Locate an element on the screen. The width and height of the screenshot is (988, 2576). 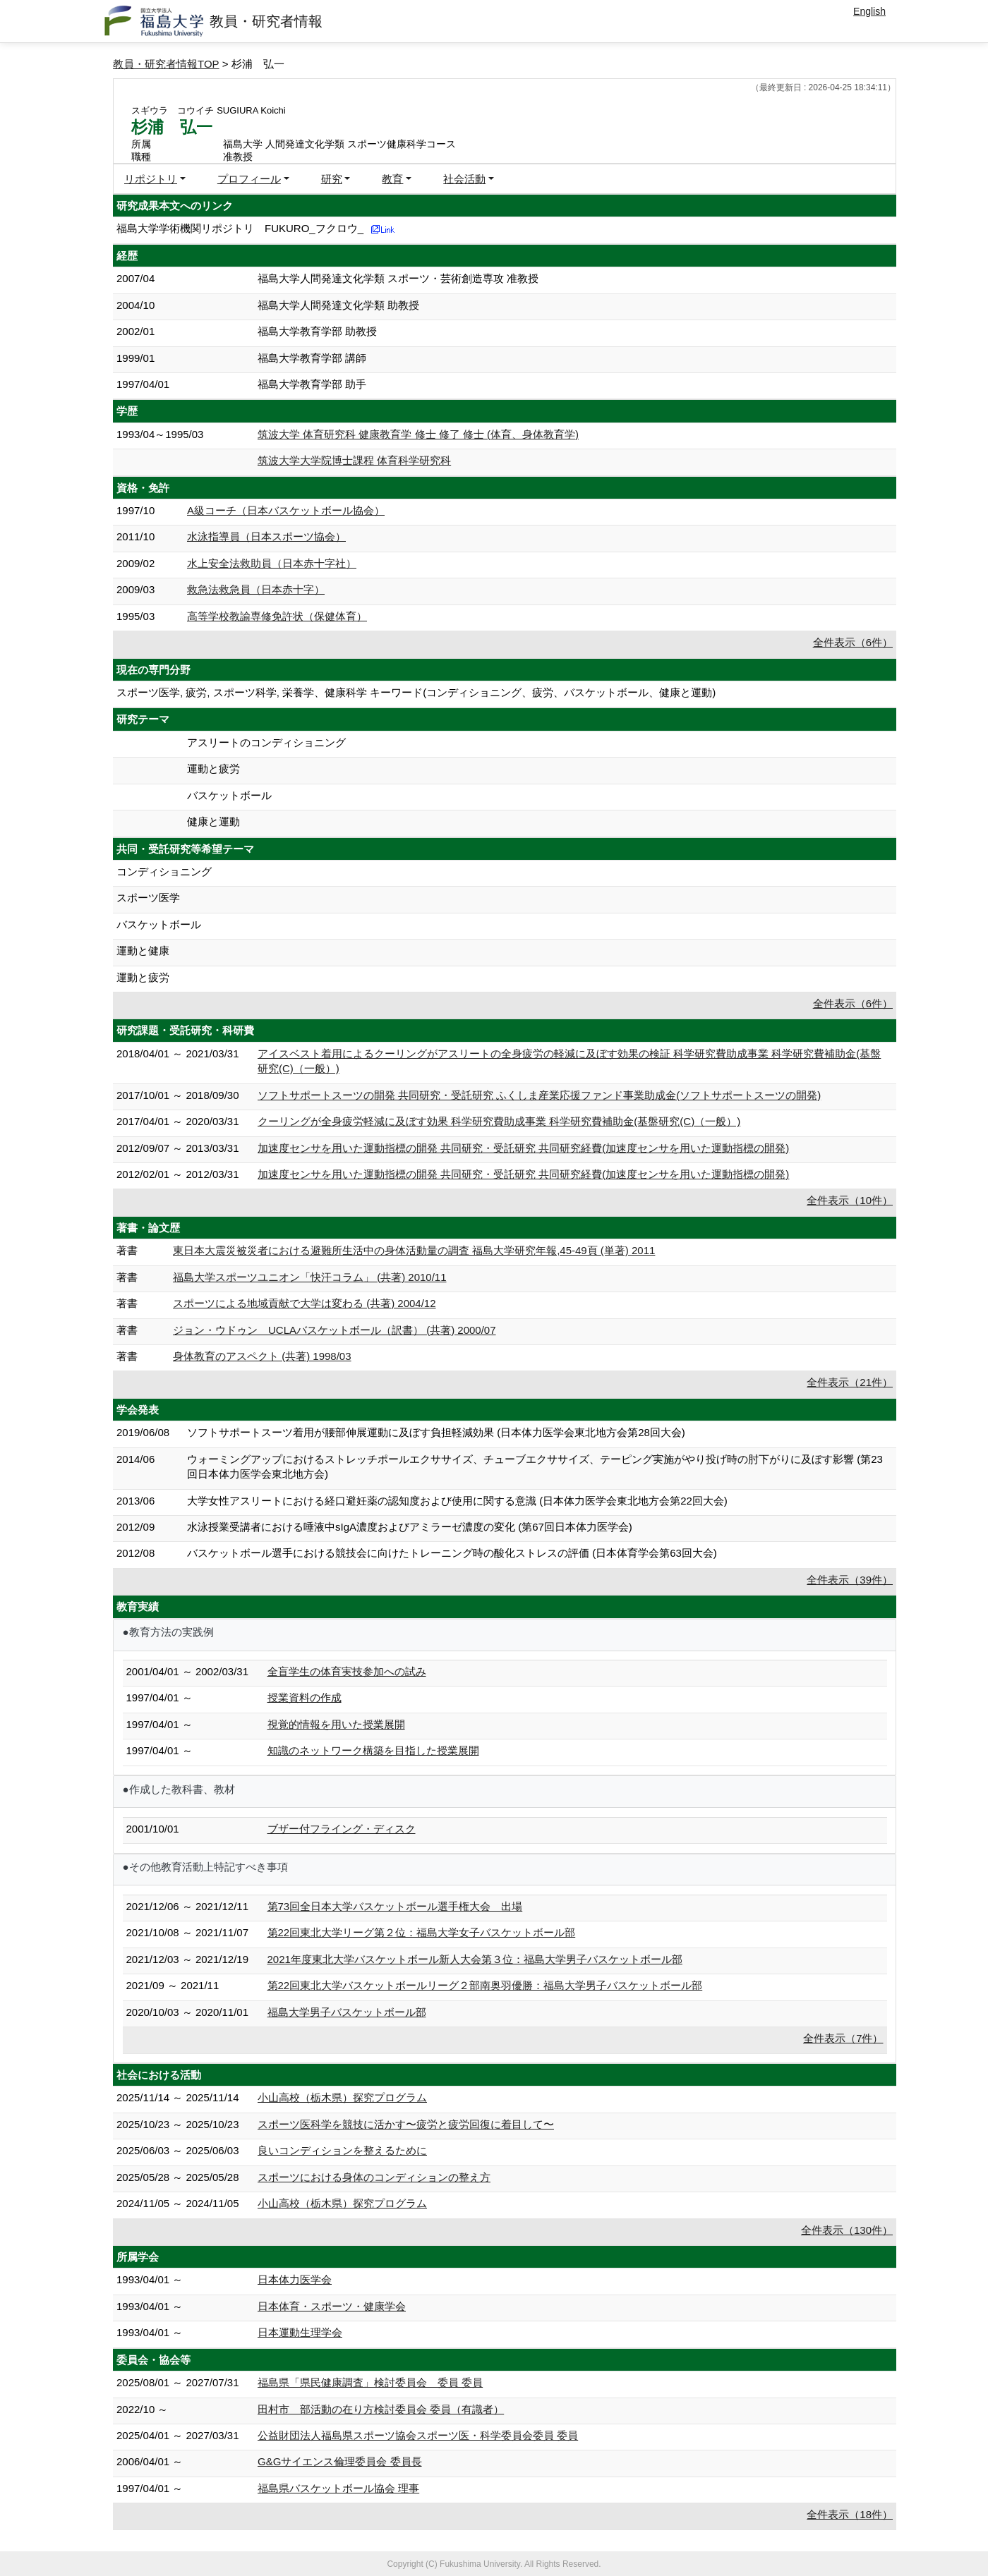
第22回東北大学バスケットボールリーグ２部南奥羽優勝：福島大学男子バスケットボール部 is located at coordinates (485, 1985).